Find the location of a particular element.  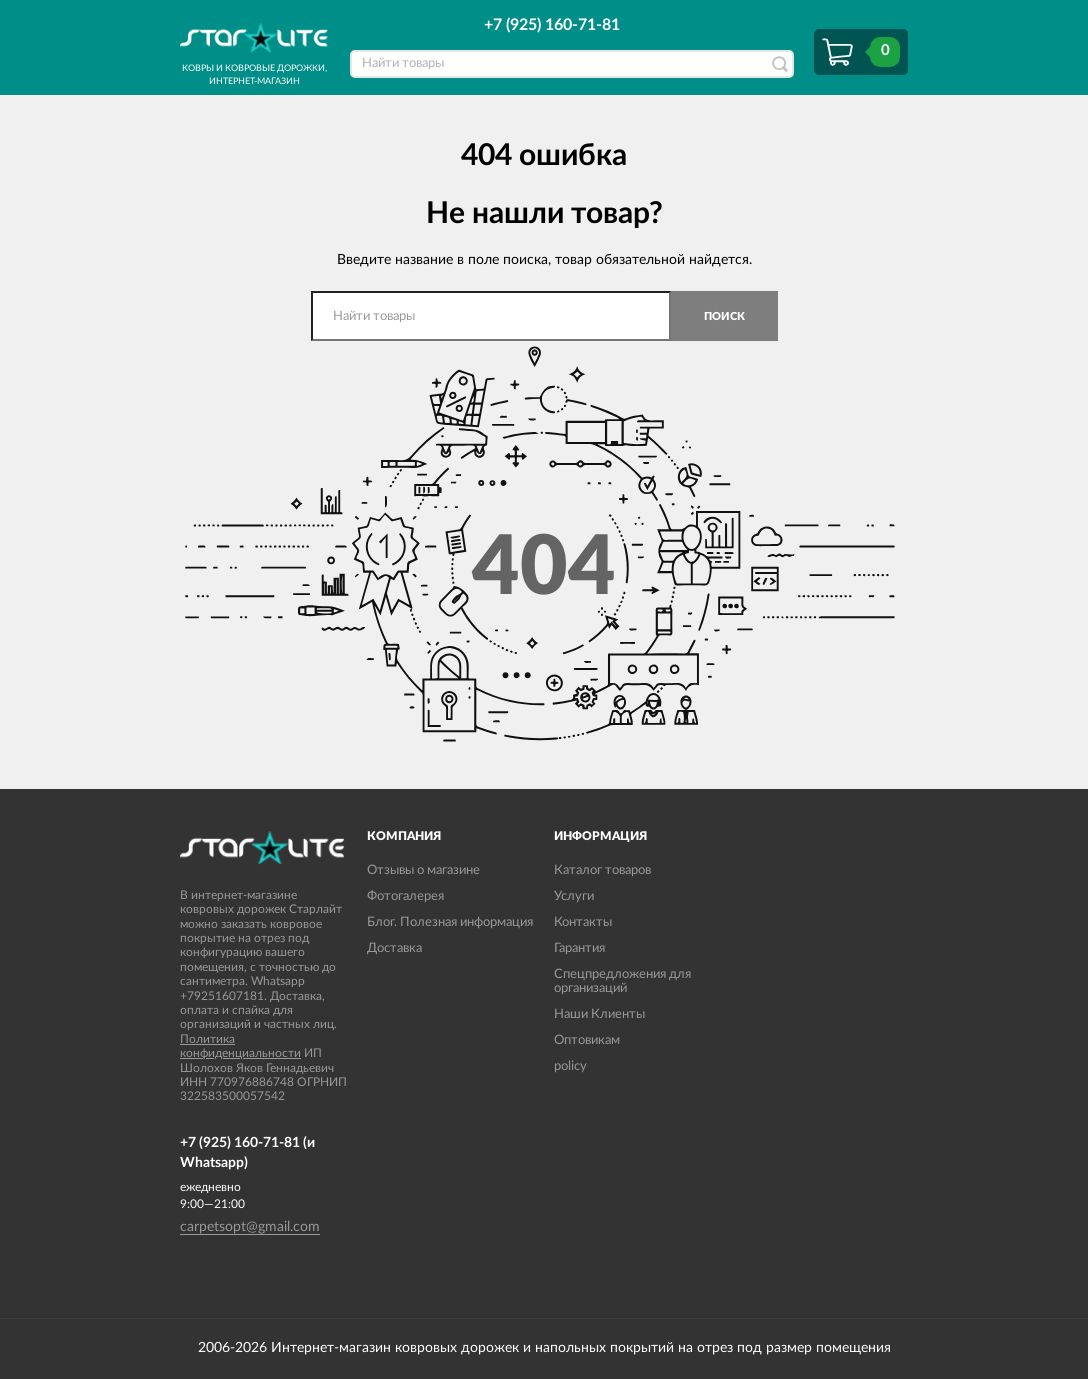

Блог. Полезная информация is located at coordinates (450, 922).